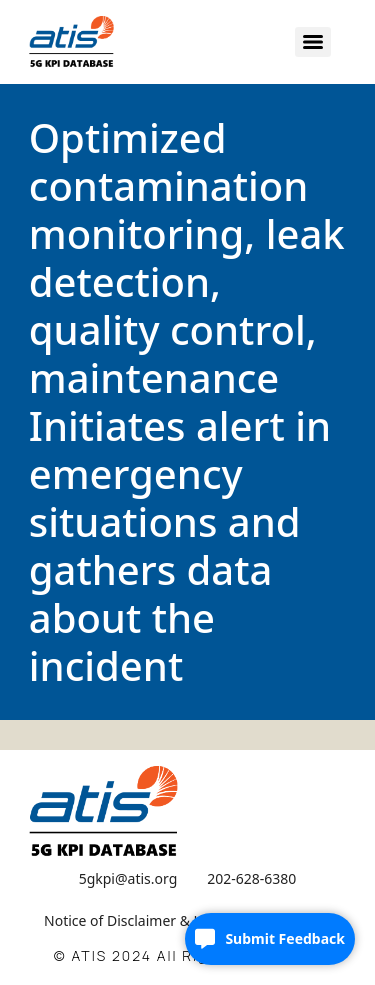 This screenshot has width=375, height=985. What do you see at coordinates (251, 878) in the screenshot?
I see `202-628-6380` at bounding box center [251, 878].